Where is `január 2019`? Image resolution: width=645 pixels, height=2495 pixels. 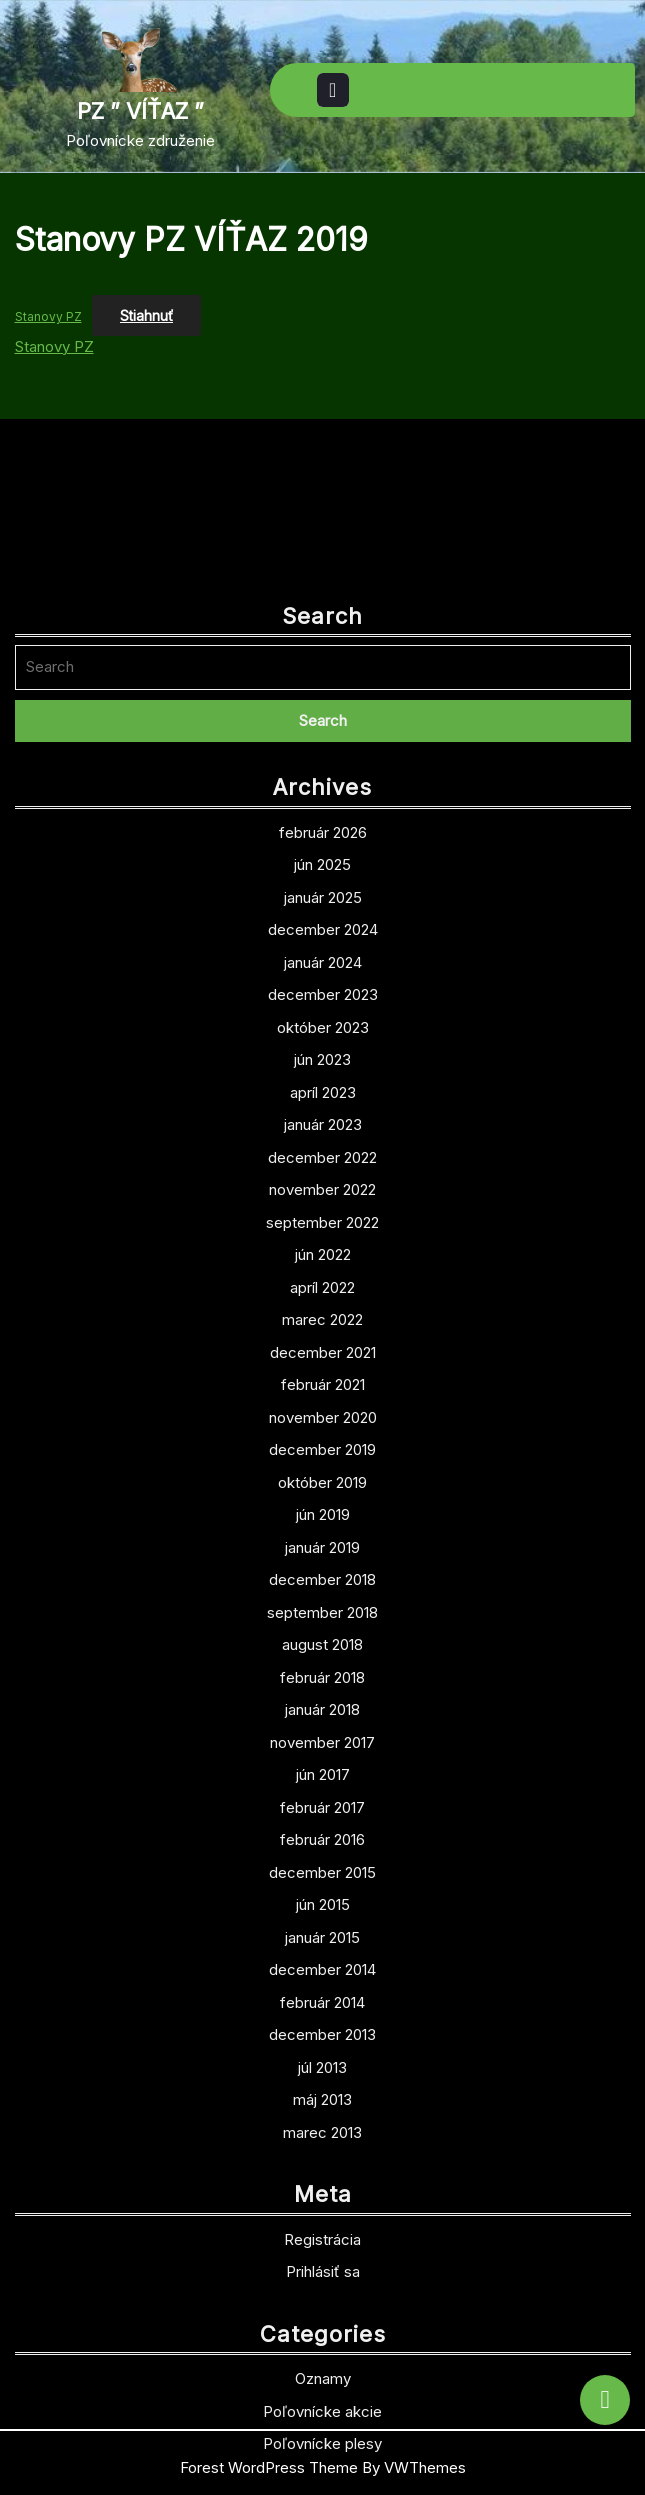 január 2019 is located at coordinates (322, 1703).